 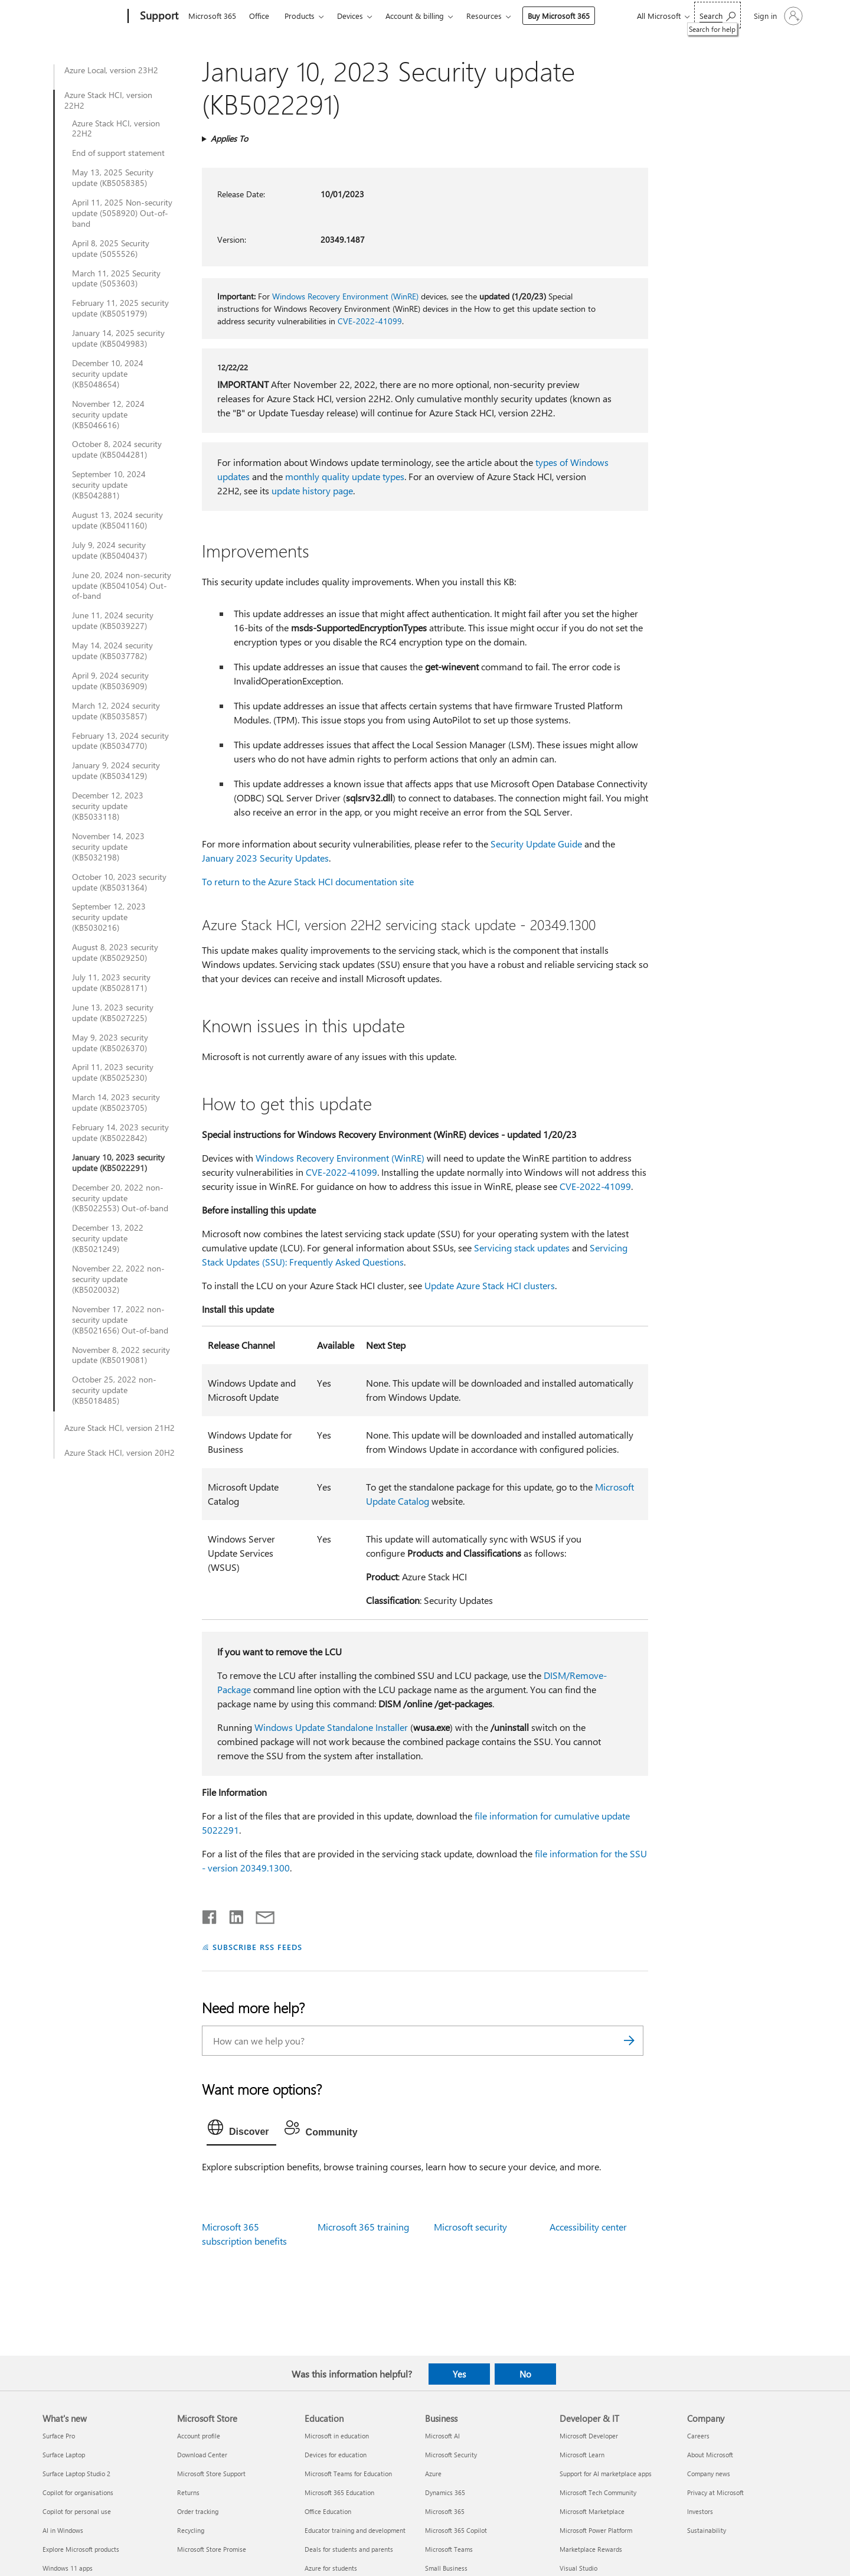 I want to click on [Share on Facebook], so click(x=210, y=1914).